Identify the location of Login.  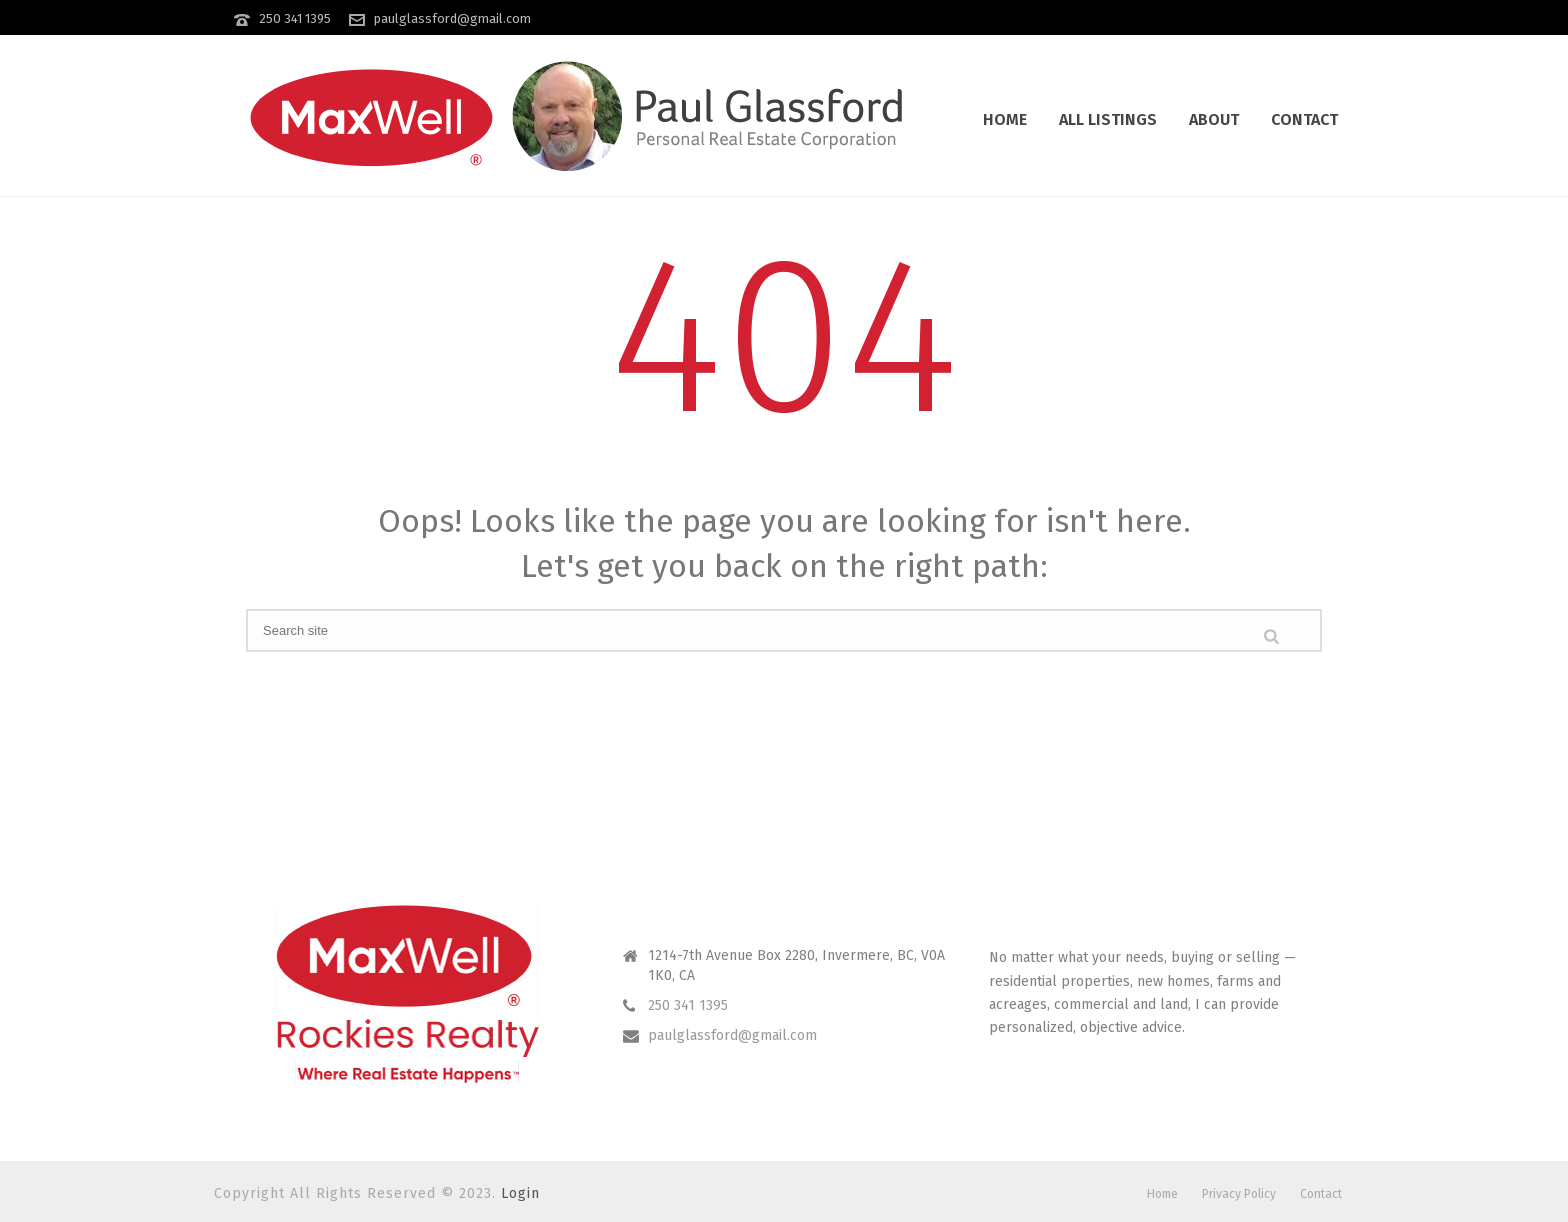
(520, 1193).